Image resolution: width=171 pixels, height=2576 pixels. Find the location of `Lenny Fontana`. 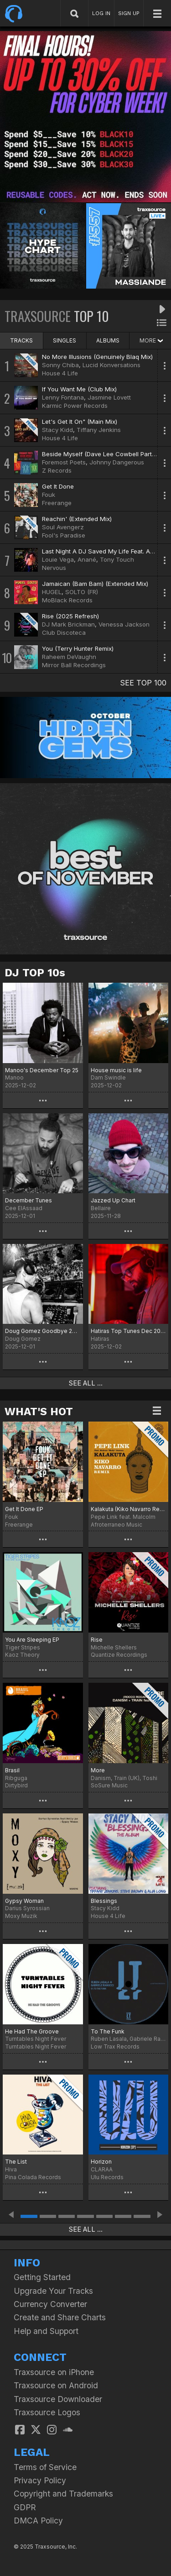

Lenny Fontana is located at coordinates (63, 397).